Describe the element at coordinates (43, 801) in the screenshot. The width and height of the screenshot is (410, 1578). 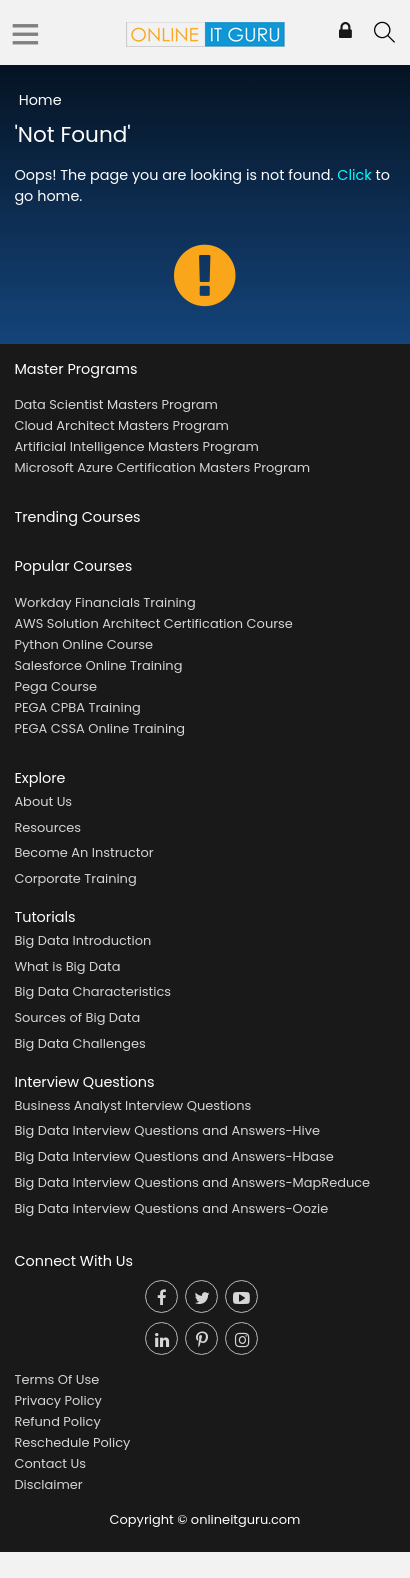
I see `About Us` at that location.